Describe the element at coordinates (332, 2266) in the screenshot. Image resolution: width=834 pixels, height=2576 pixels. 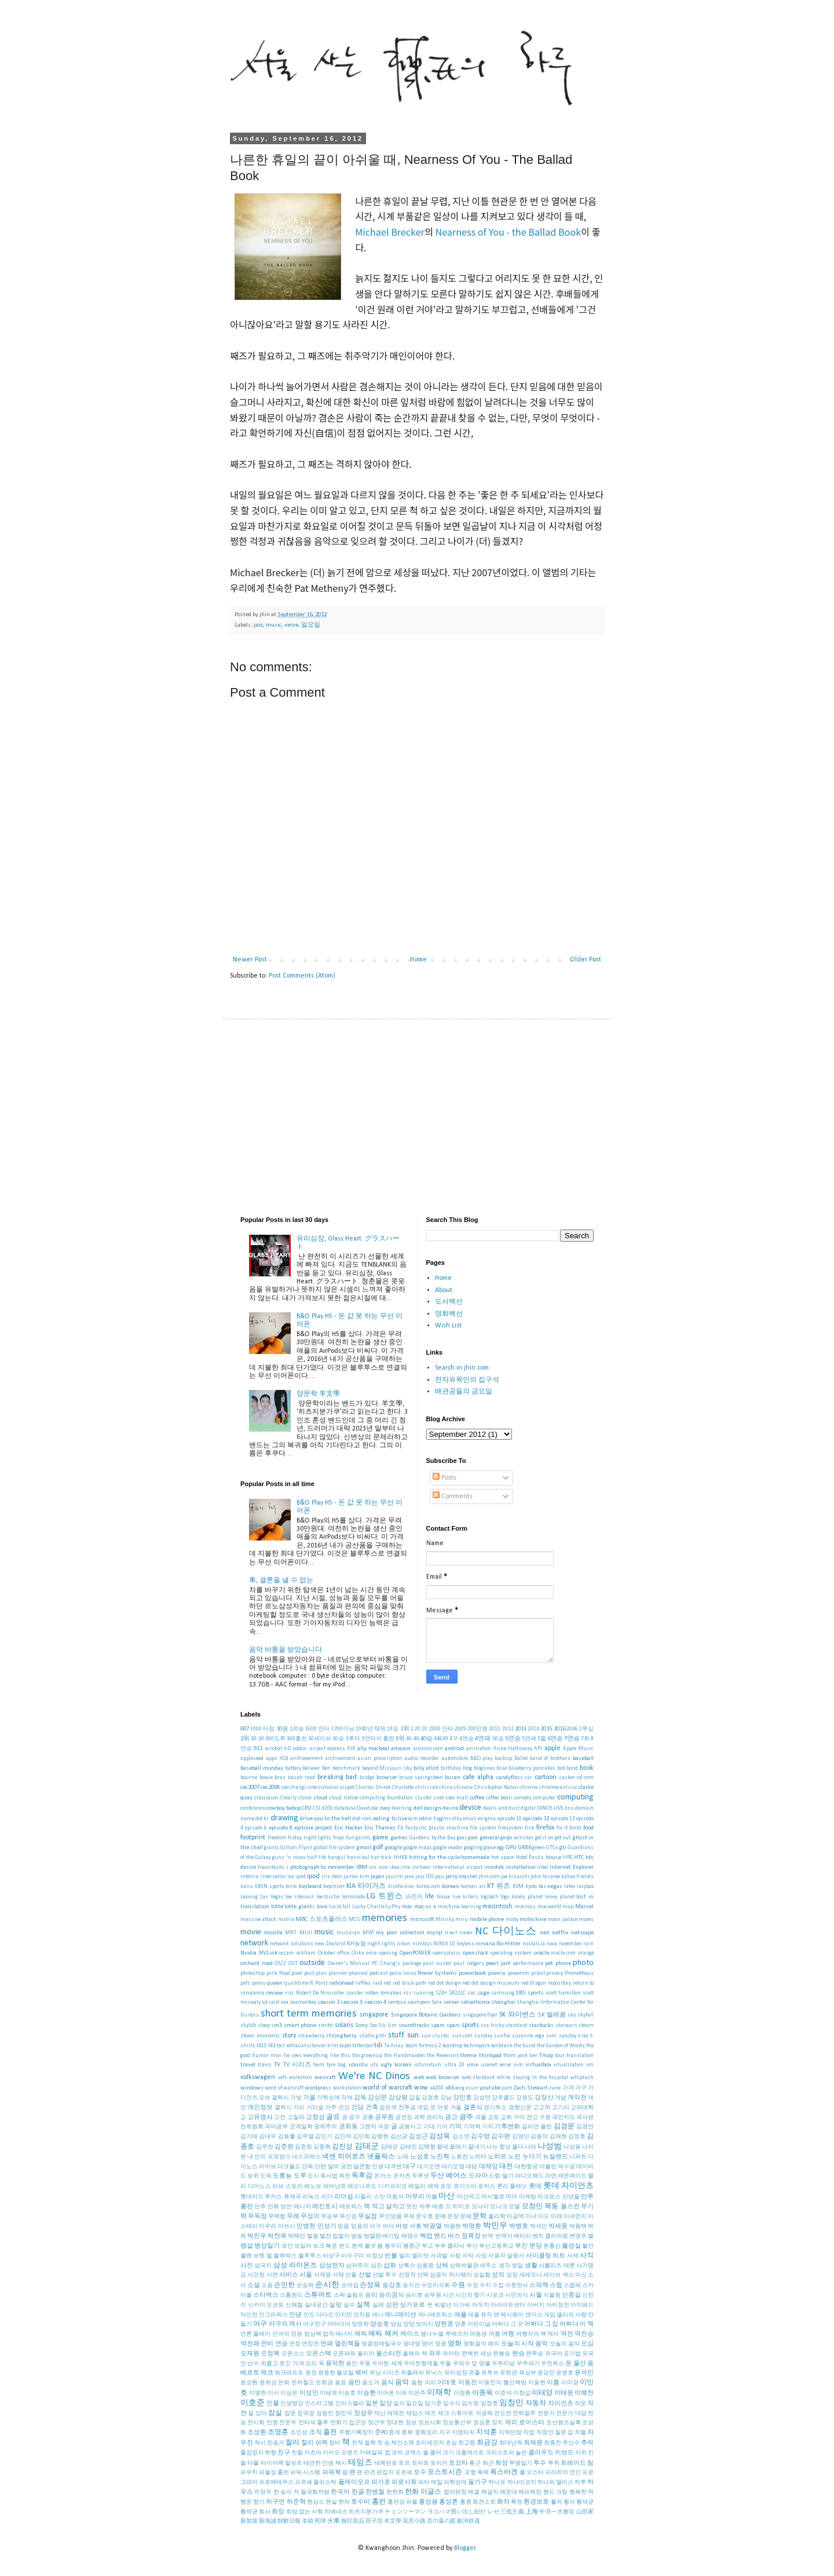
I see `삼성전자` at that location.